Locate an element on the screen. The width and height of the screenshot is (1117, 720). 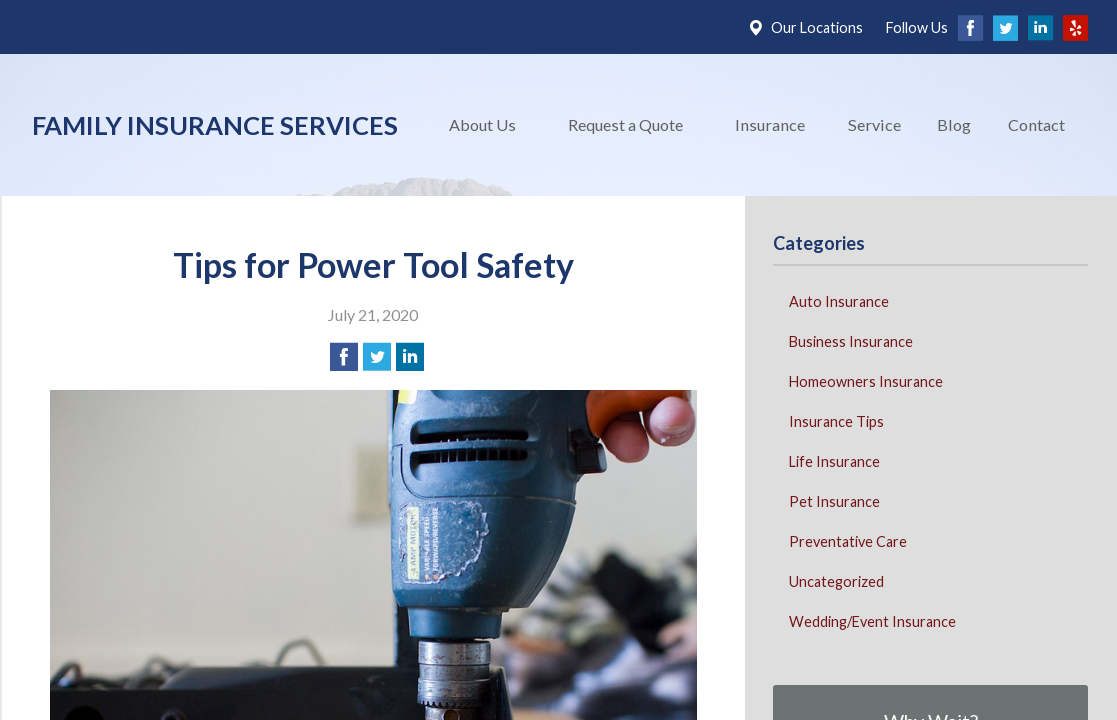
About Us is located at coordinates (482, 124).